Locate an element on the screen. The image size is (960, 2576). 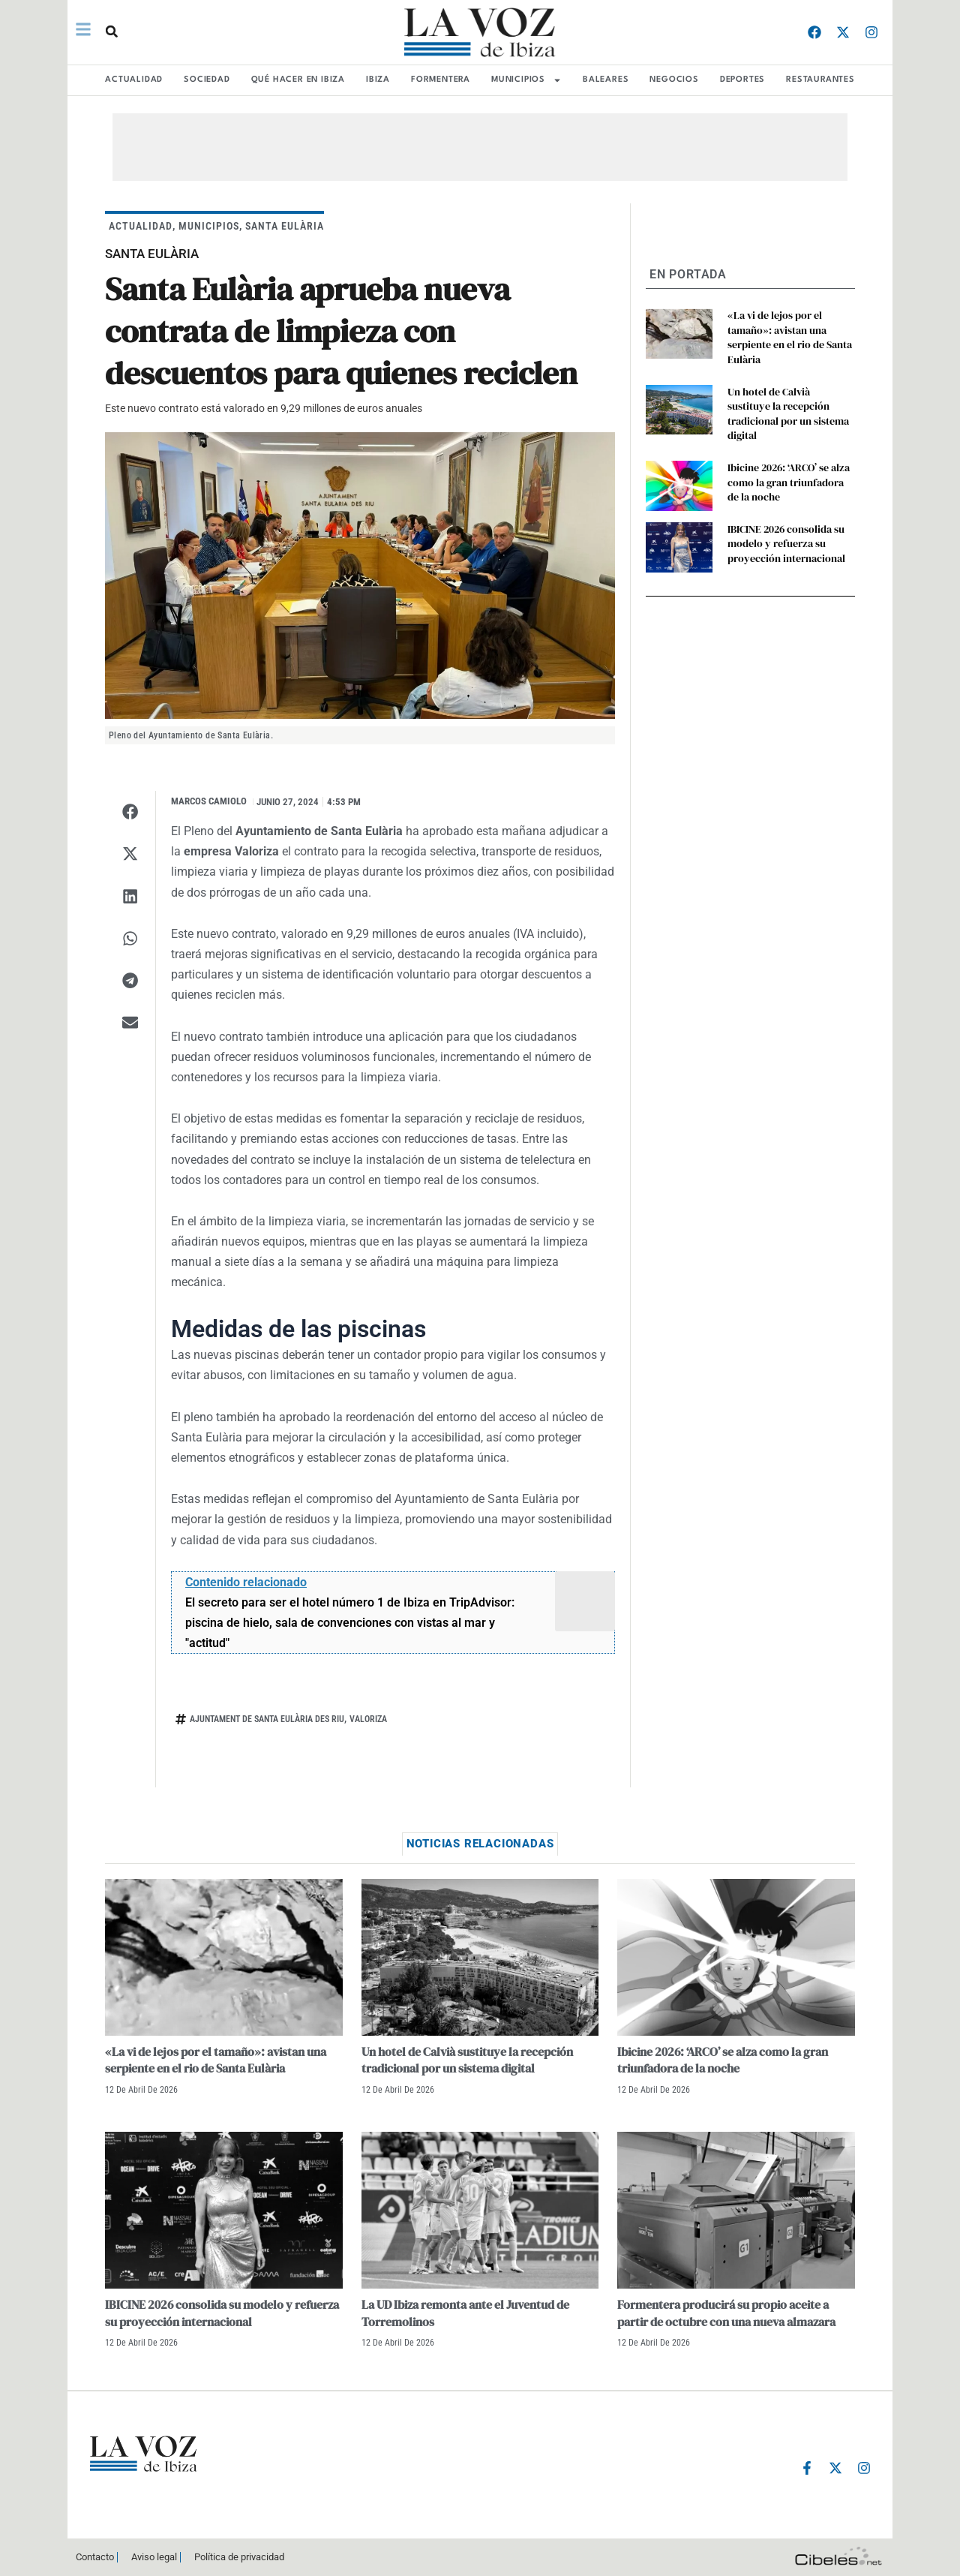
ACTUALIDAD is located at coordinates (134, 80).